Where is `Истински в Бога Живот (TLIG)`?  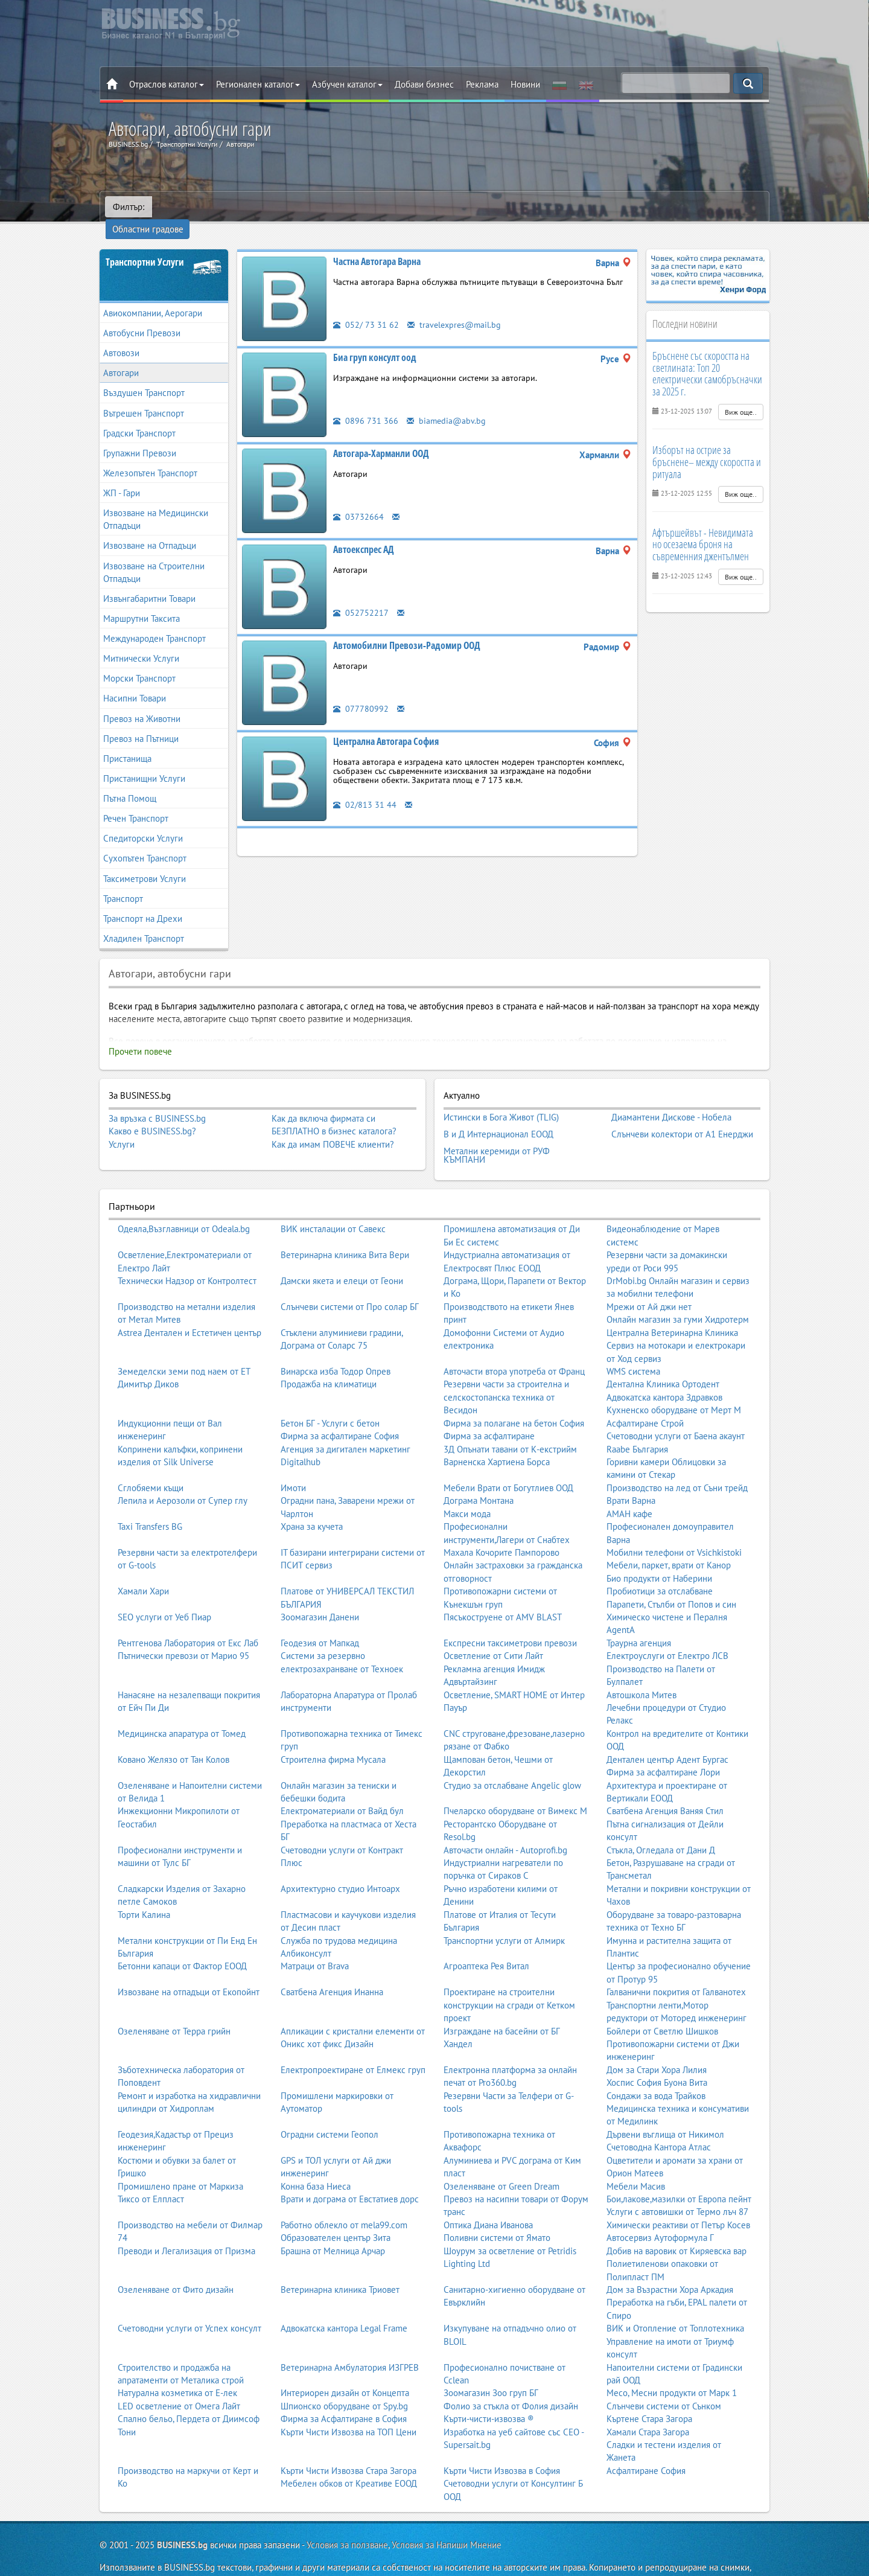
Истински в Бога Живот (TLIG) is located at coordinates (501, 1099).